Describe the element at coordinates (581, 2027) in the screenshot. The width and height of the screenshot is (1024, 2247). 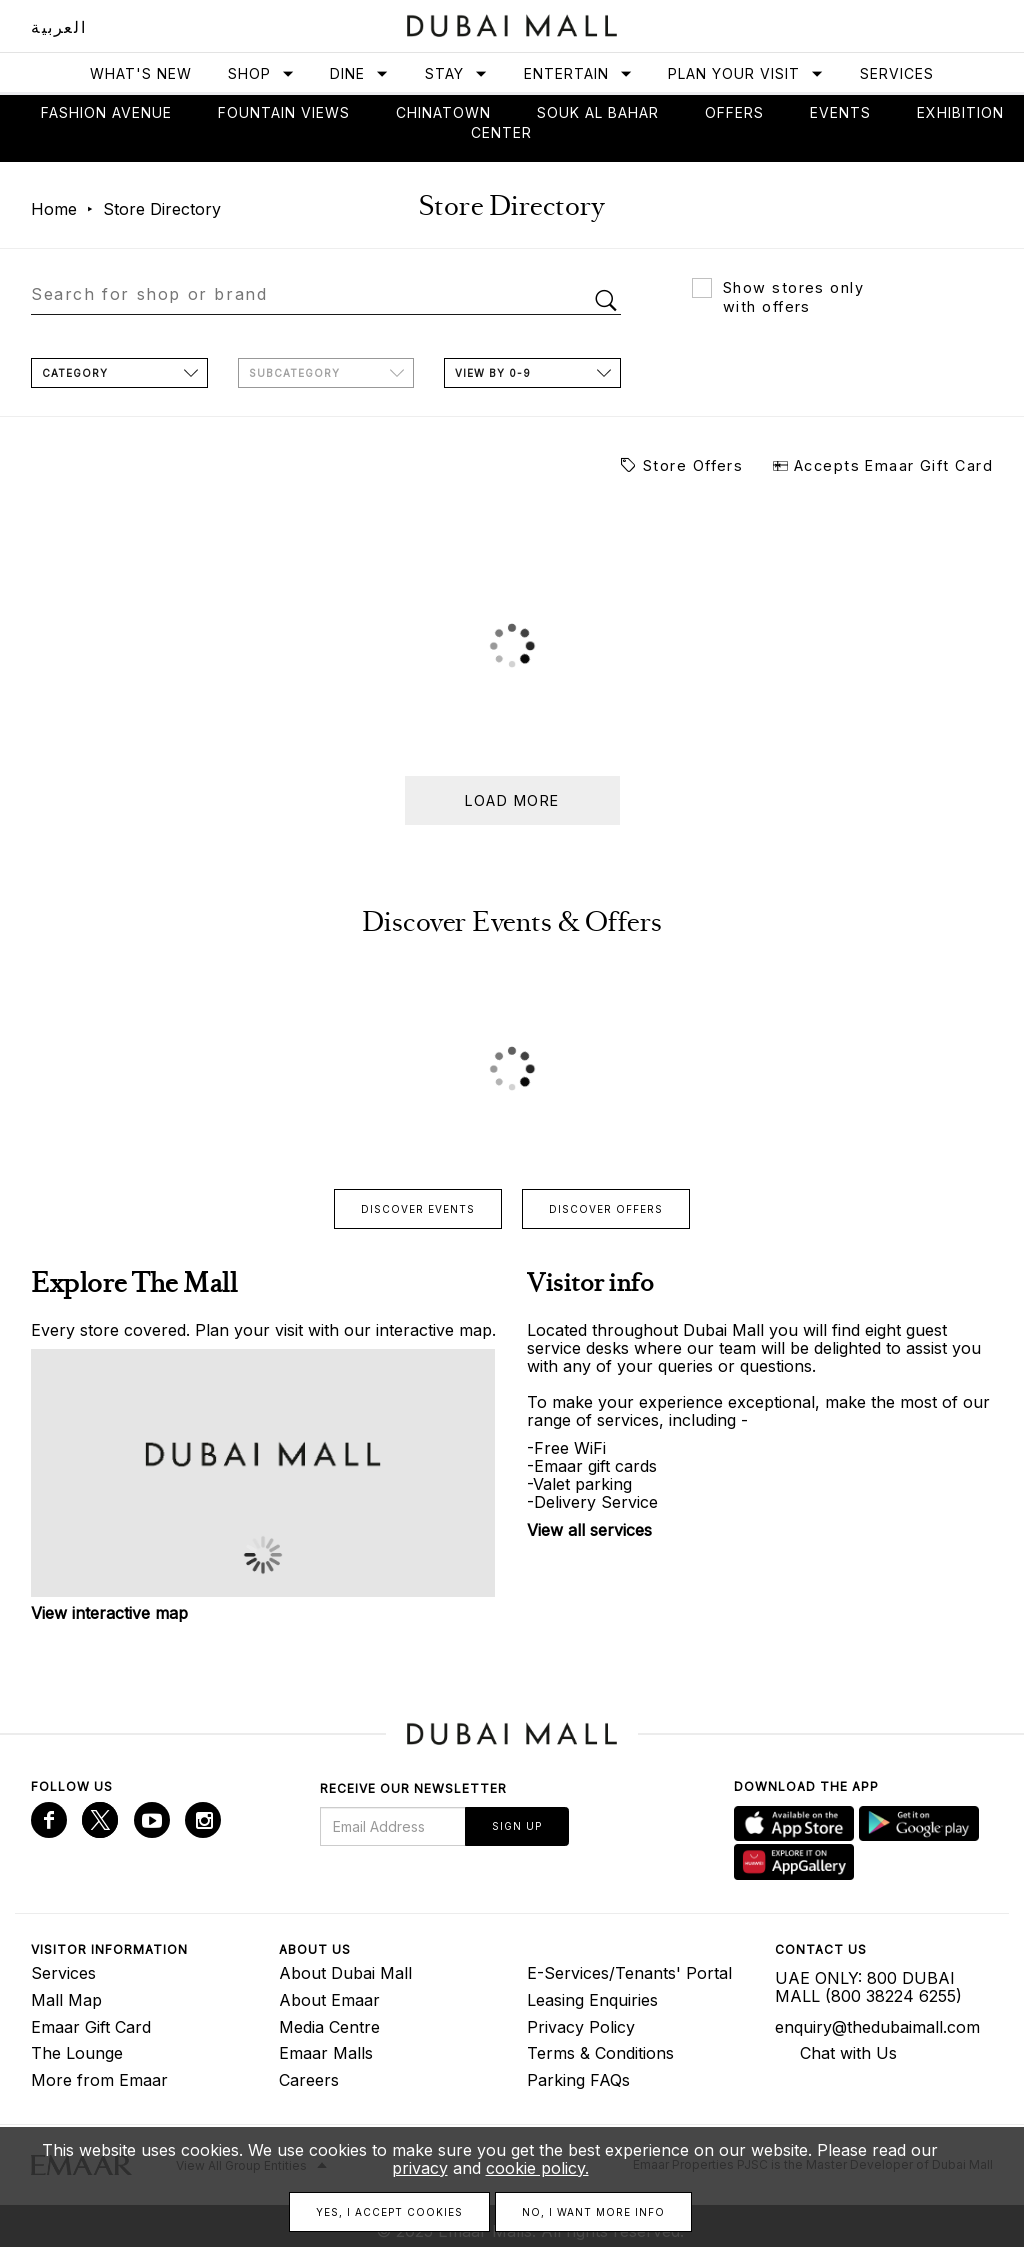
I see `Privacy Policy` at that location.